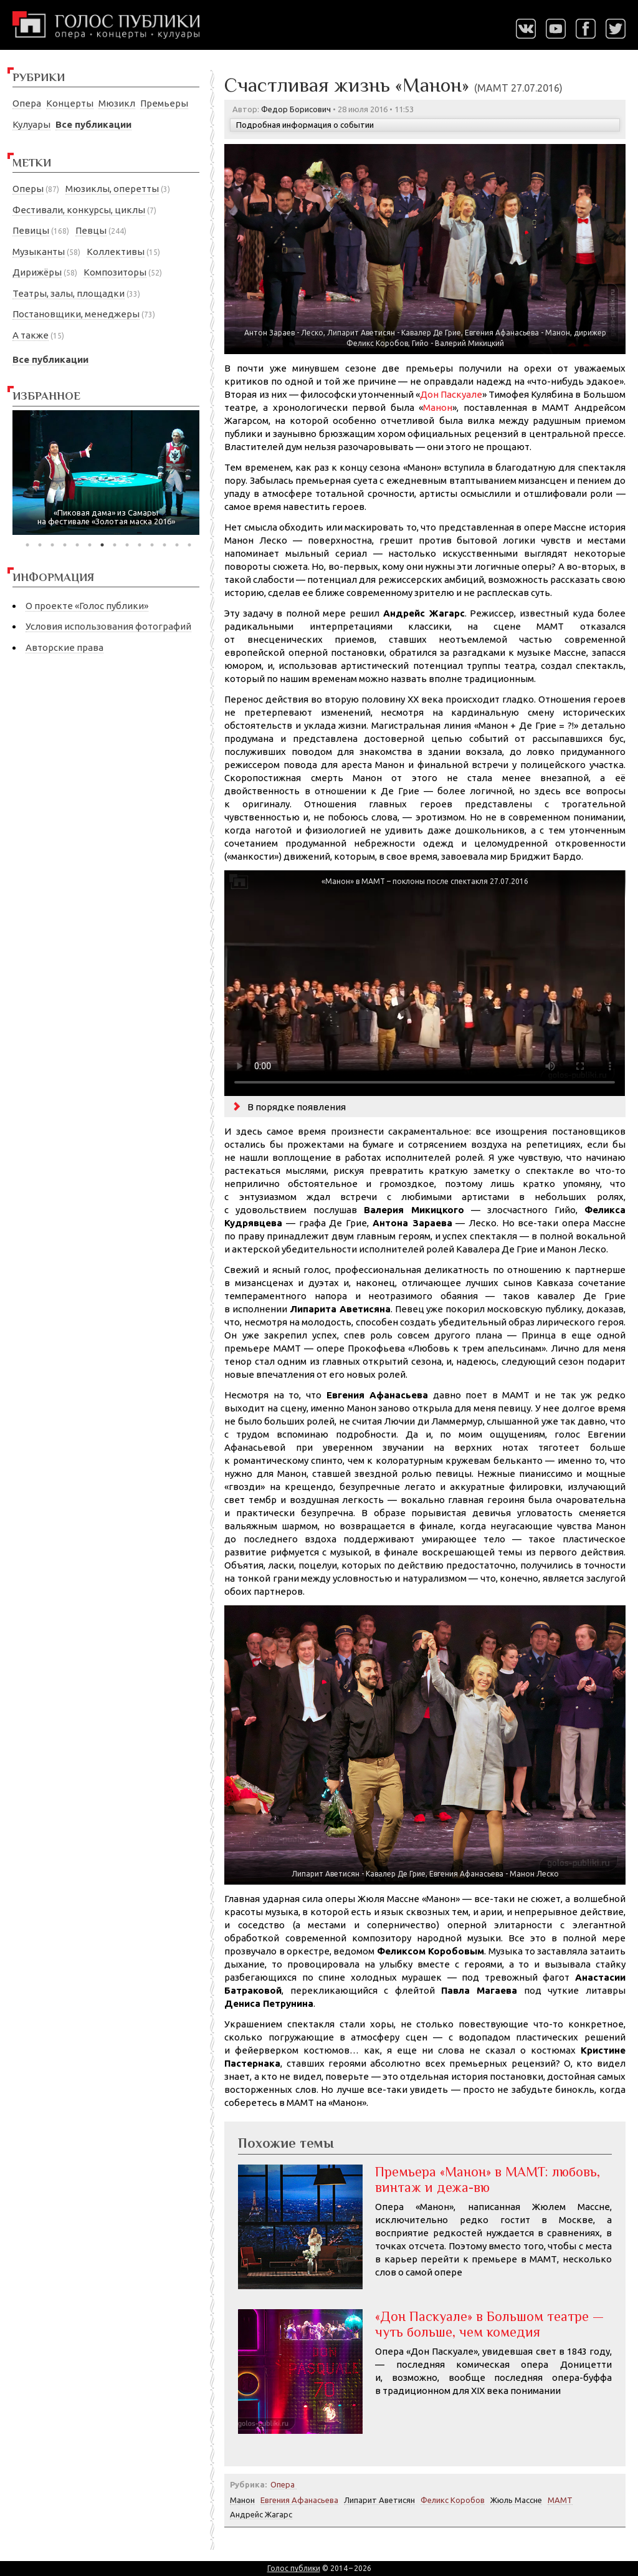 This screenshot has width=638, height=2576. What do you see at coordinates (453, 2500) in the screenshot?
I see `Феликс Коробов` at bounding box center [453, 2500].